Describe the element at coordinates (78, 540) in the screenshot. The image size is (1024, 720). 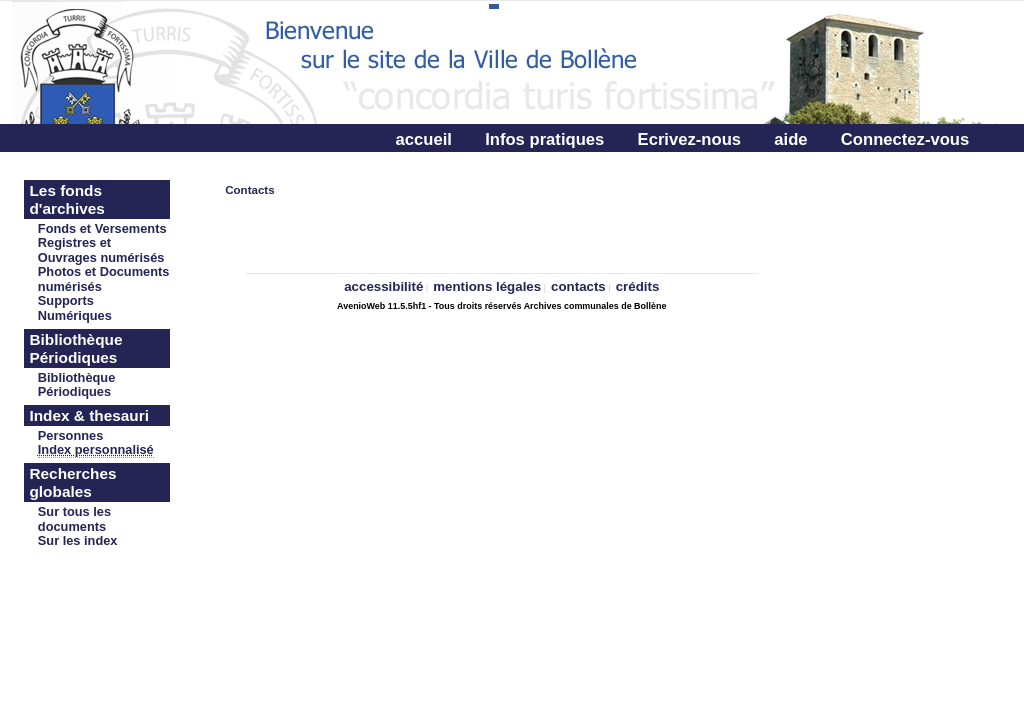
I see `Sur les index` at that location.